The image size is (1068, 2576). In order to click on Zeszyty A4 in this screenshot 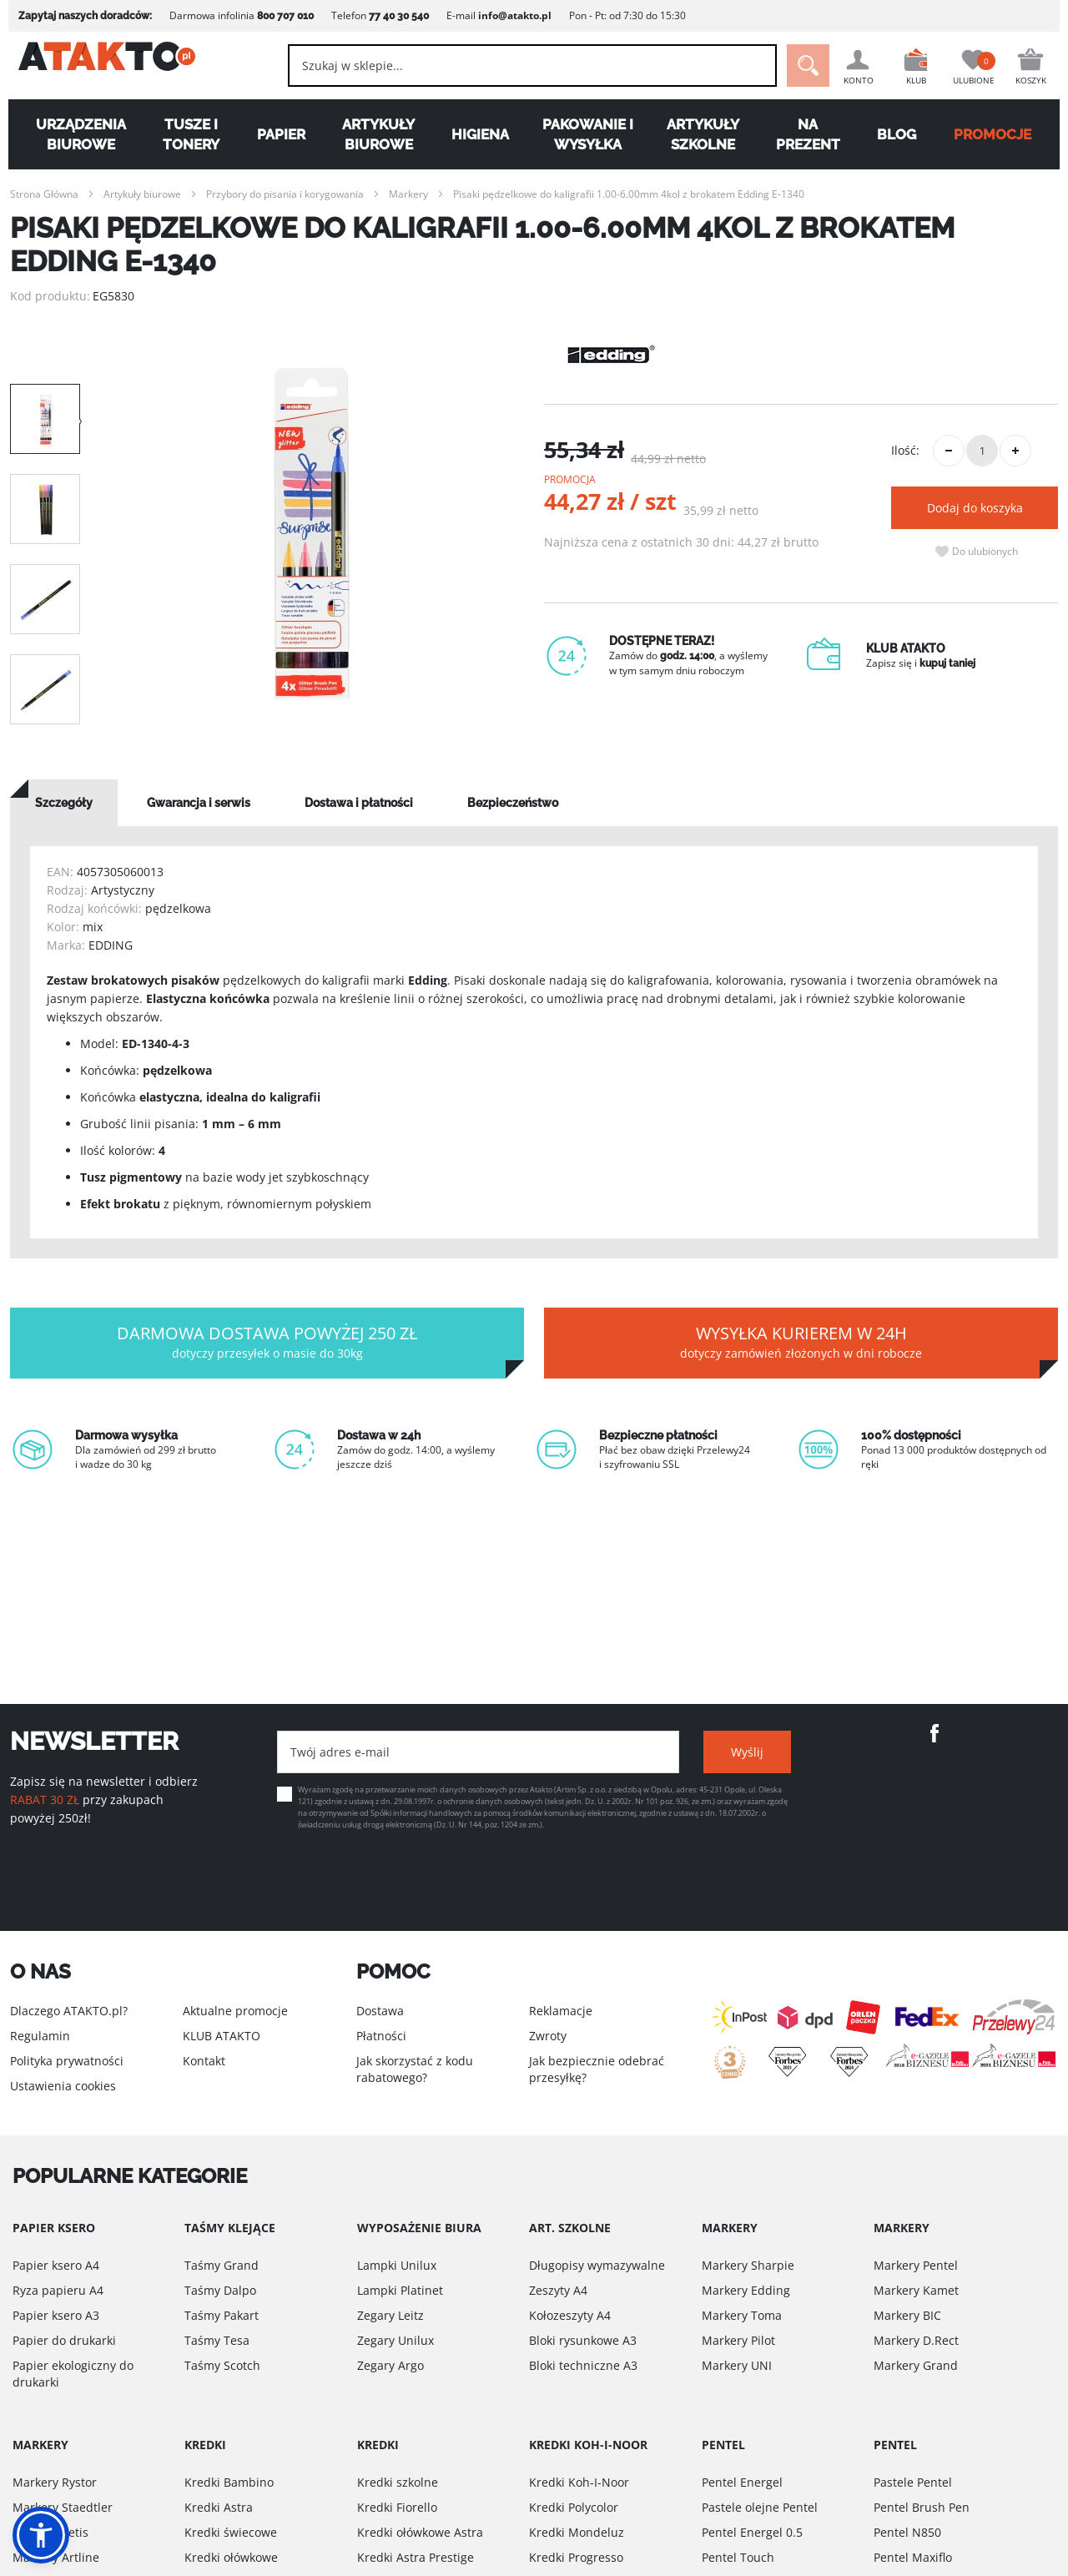, I will do `click(558, 2290)`.